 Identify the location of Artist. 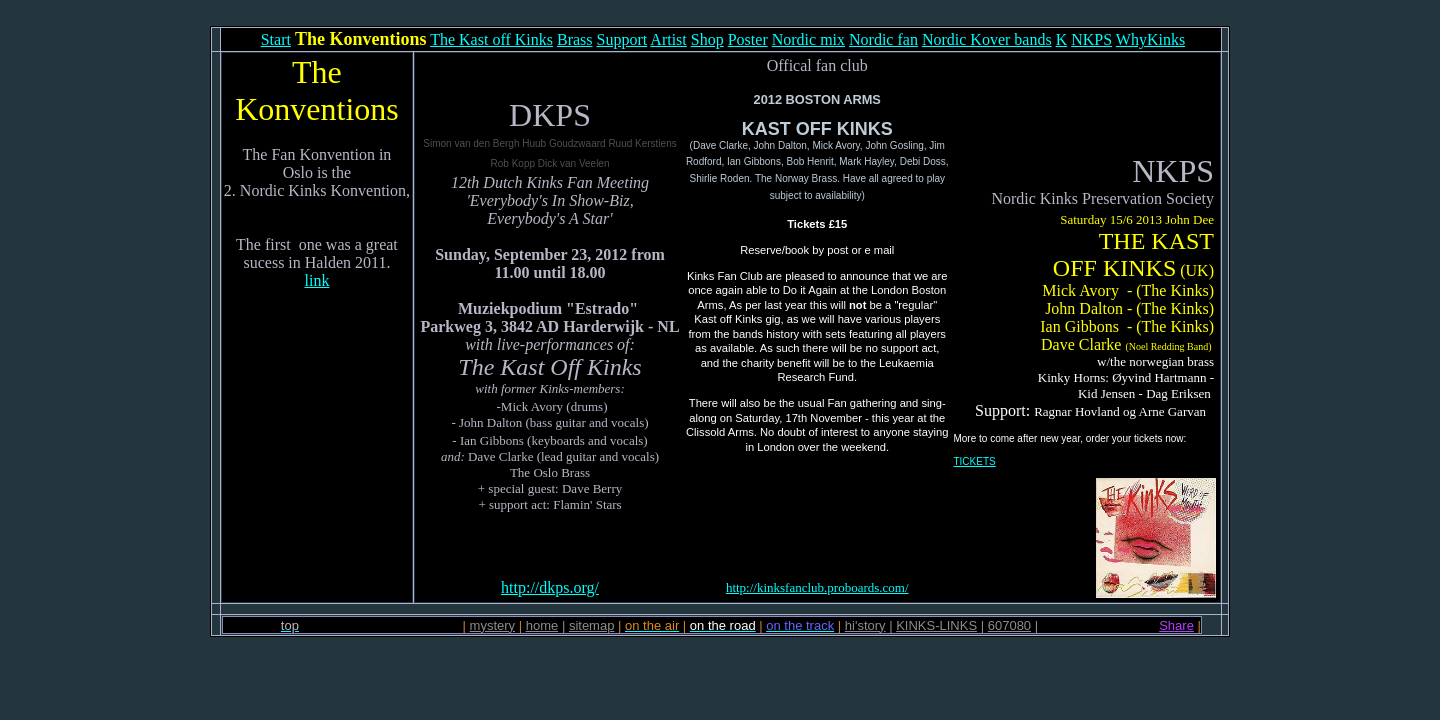
(668, 39).